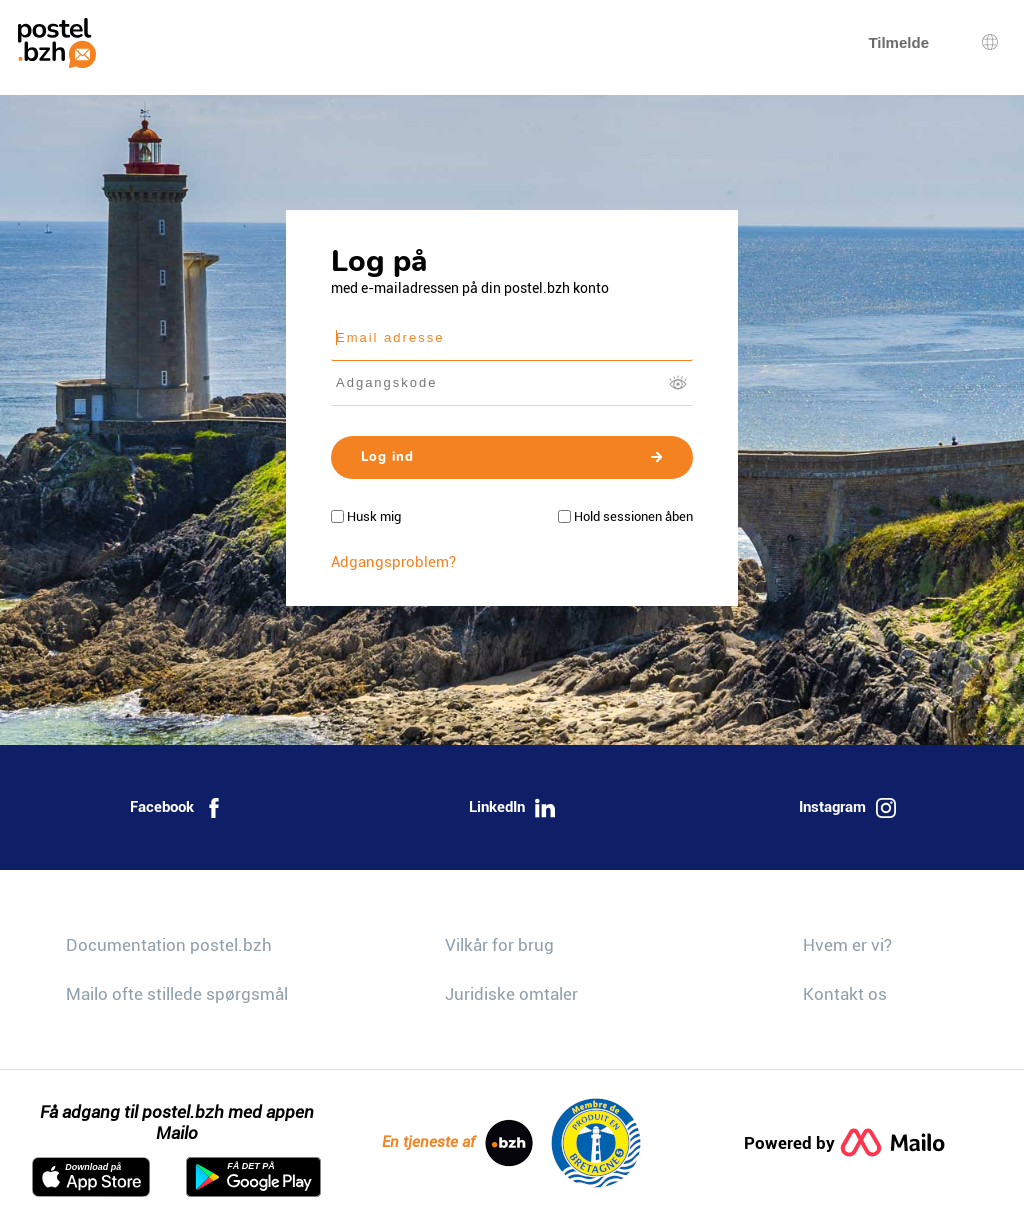 This screenshot has height=1215, width=1024. What do you see at coordinates (845, 994) in the screenshot?
I see `Kontakt os` at bounding box center [845, 994].